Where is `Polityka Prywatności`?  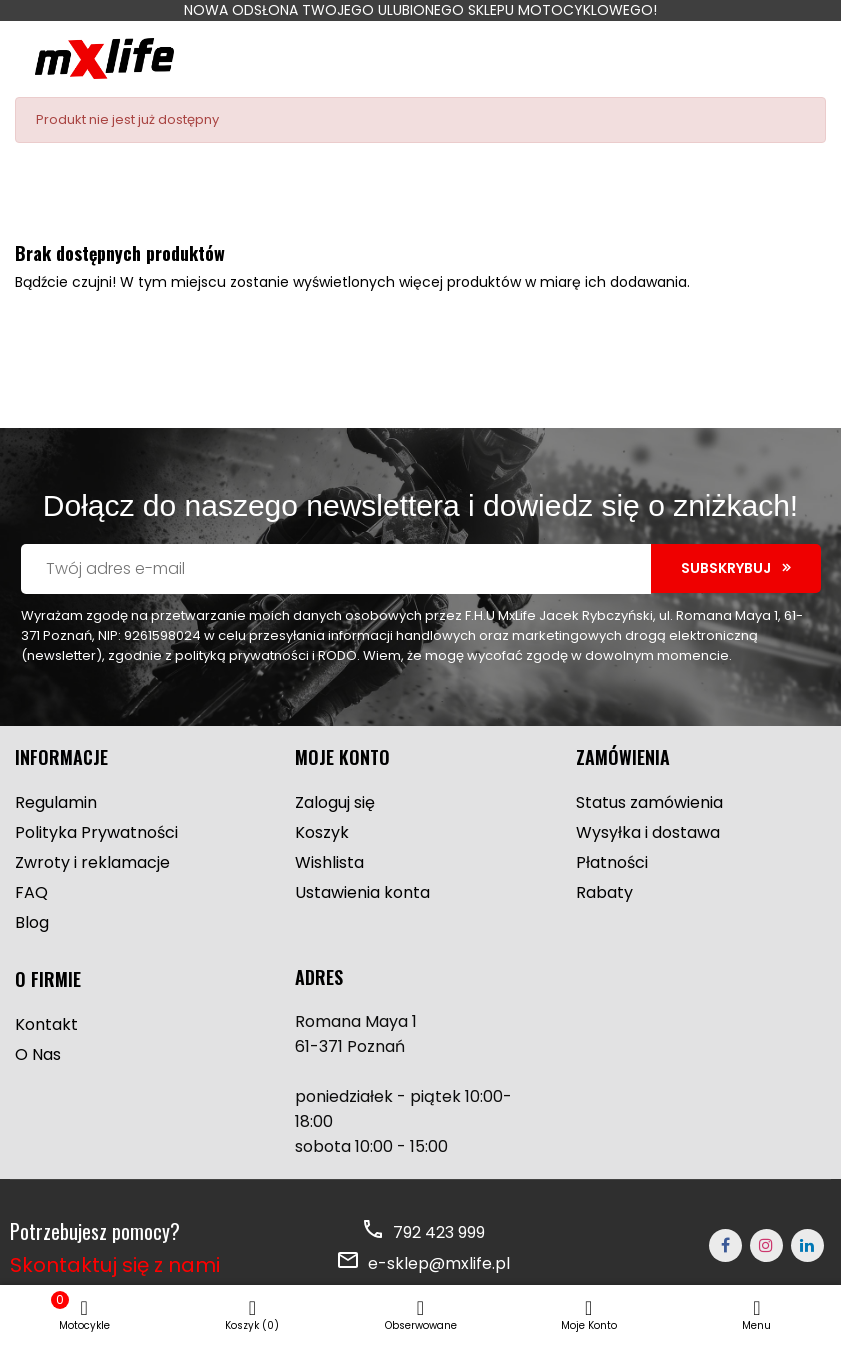 Polityka Prywatności is located at coordinates (96, 832).